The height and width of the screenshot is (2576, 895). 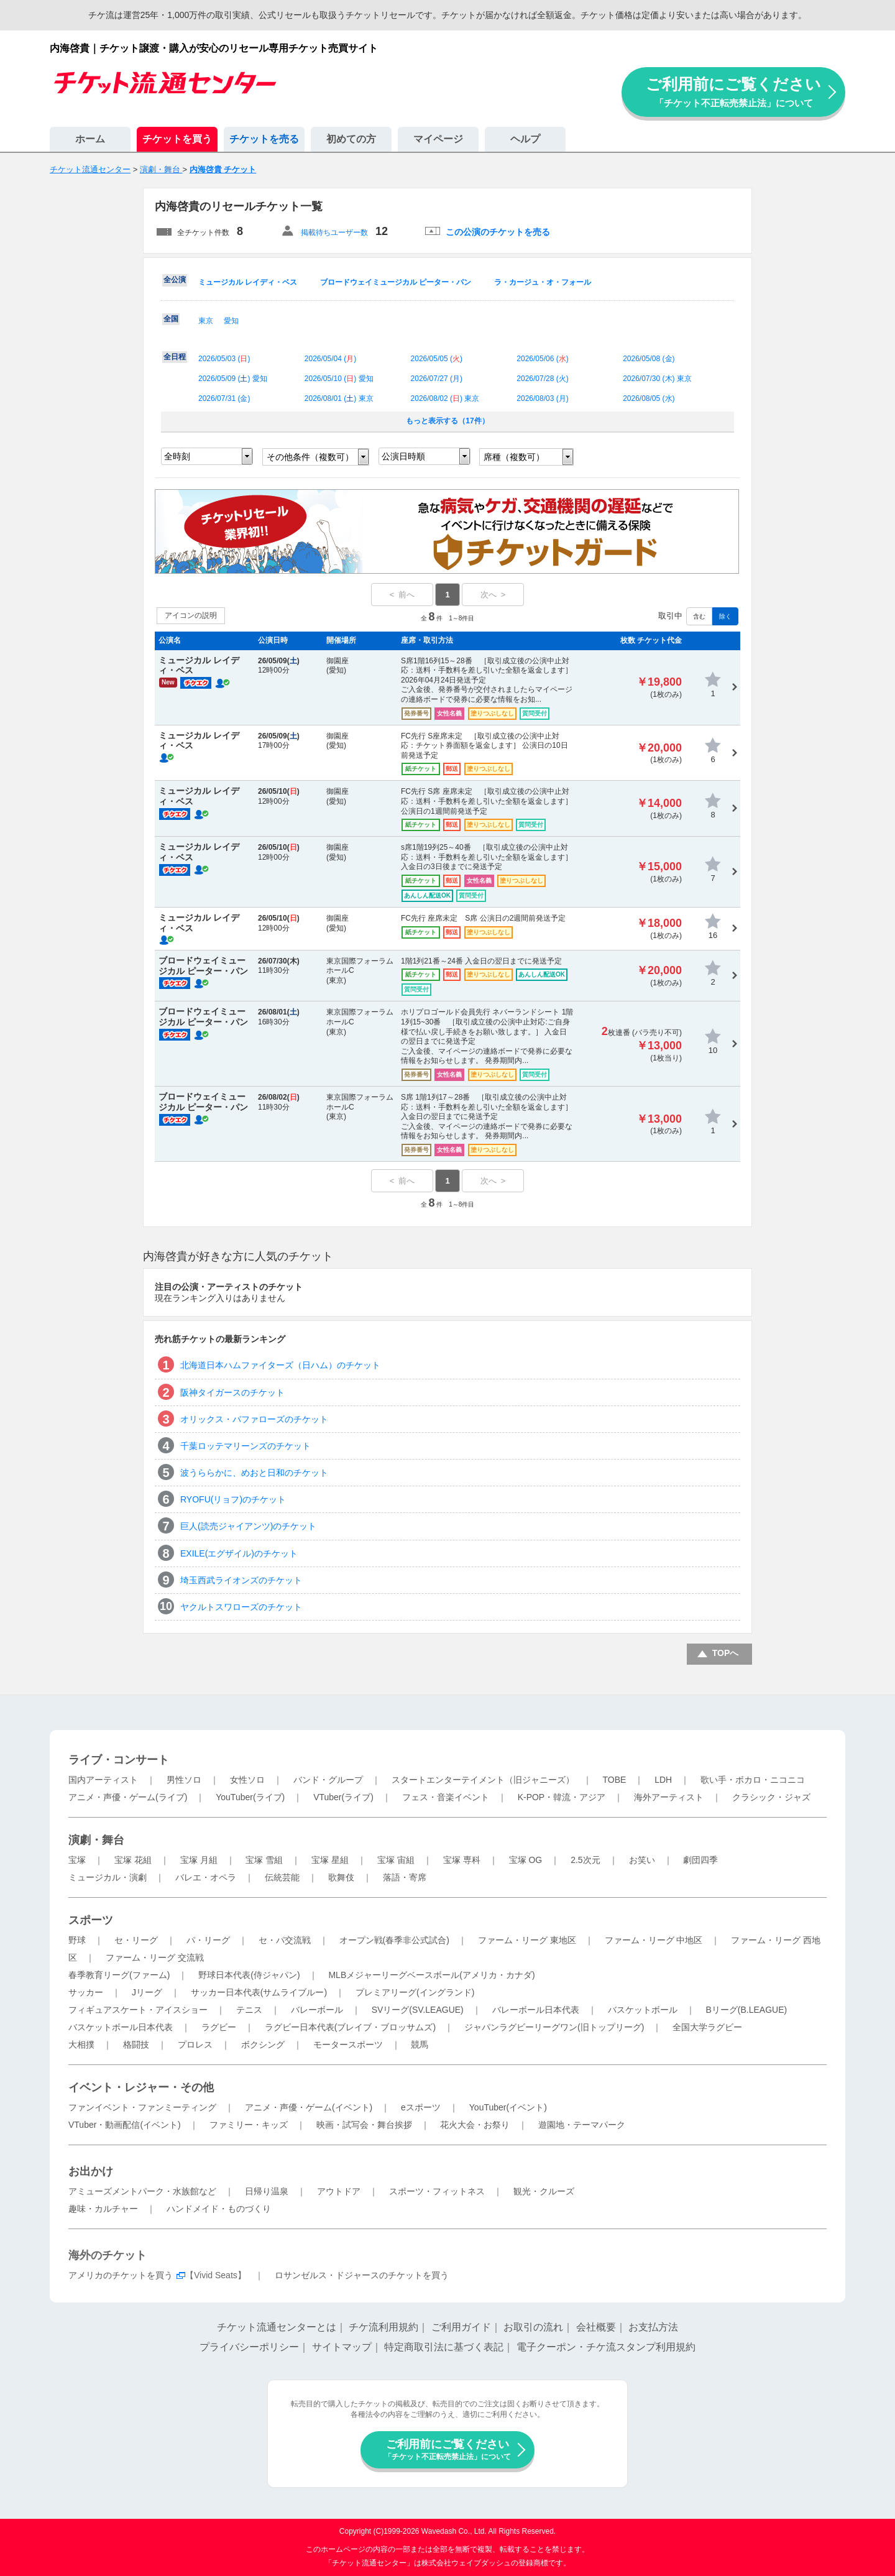 What do you see at coordinates (648, 398) in the screenshot?
I see `2026/08/05 ()` at bounding box center [648, 398].